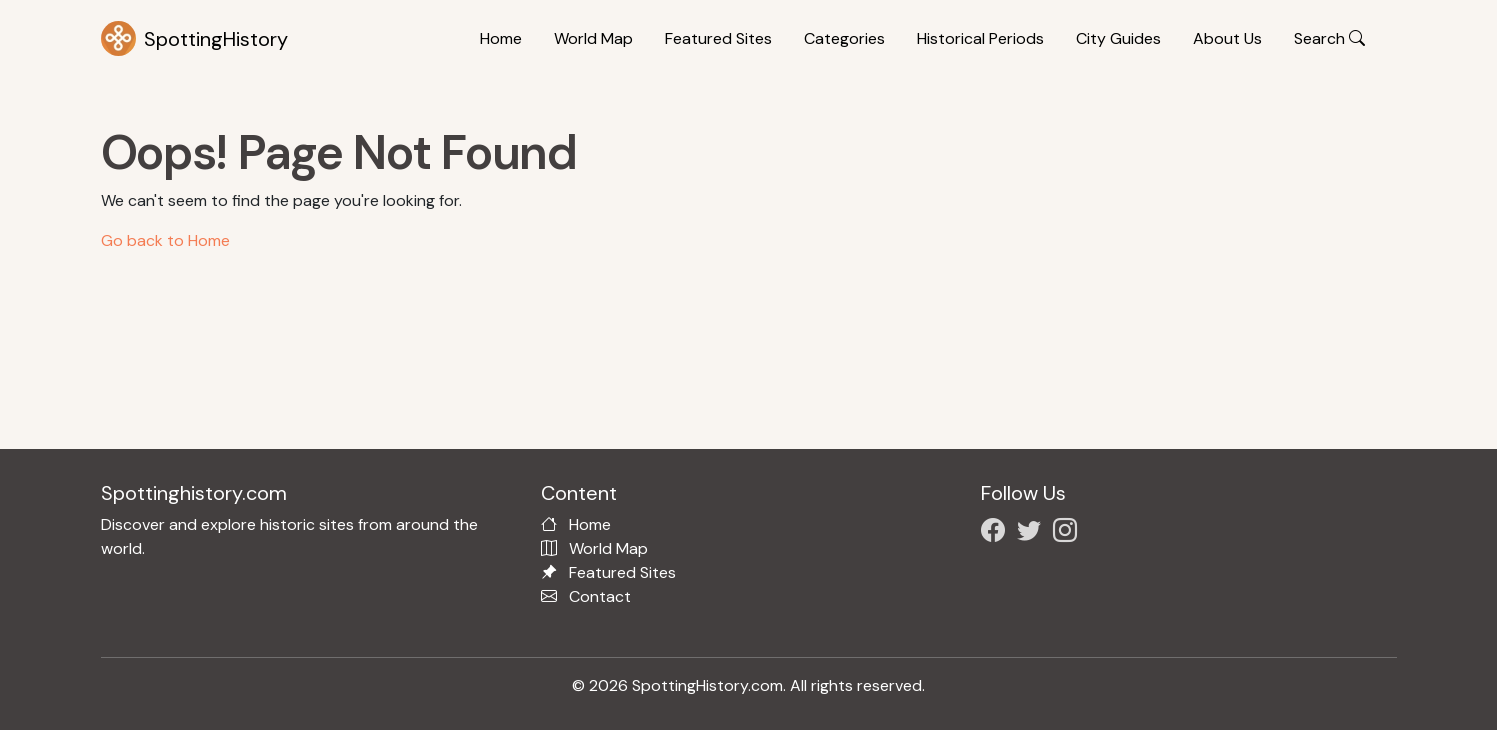 The width and height of the screenshot is (1497, 730). What do you see at coordinates (593, 38) in the screenshot?
I see `World Map` at bounding box center [593, 38].